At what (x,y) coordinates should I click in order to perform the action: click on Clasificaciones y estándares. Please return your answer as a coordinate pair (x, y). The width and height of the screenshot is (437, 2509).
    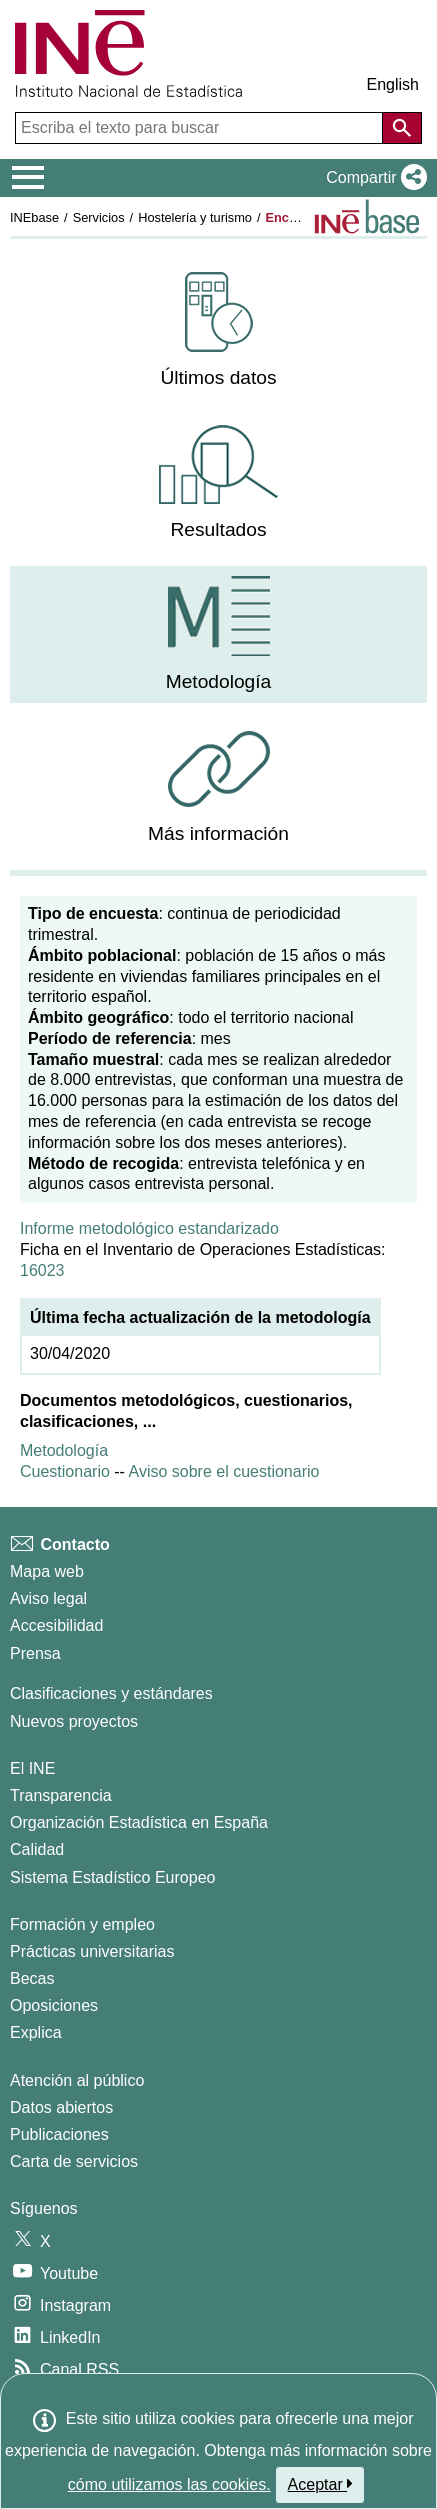
    Looking at the image, I should click on (111, 1693).